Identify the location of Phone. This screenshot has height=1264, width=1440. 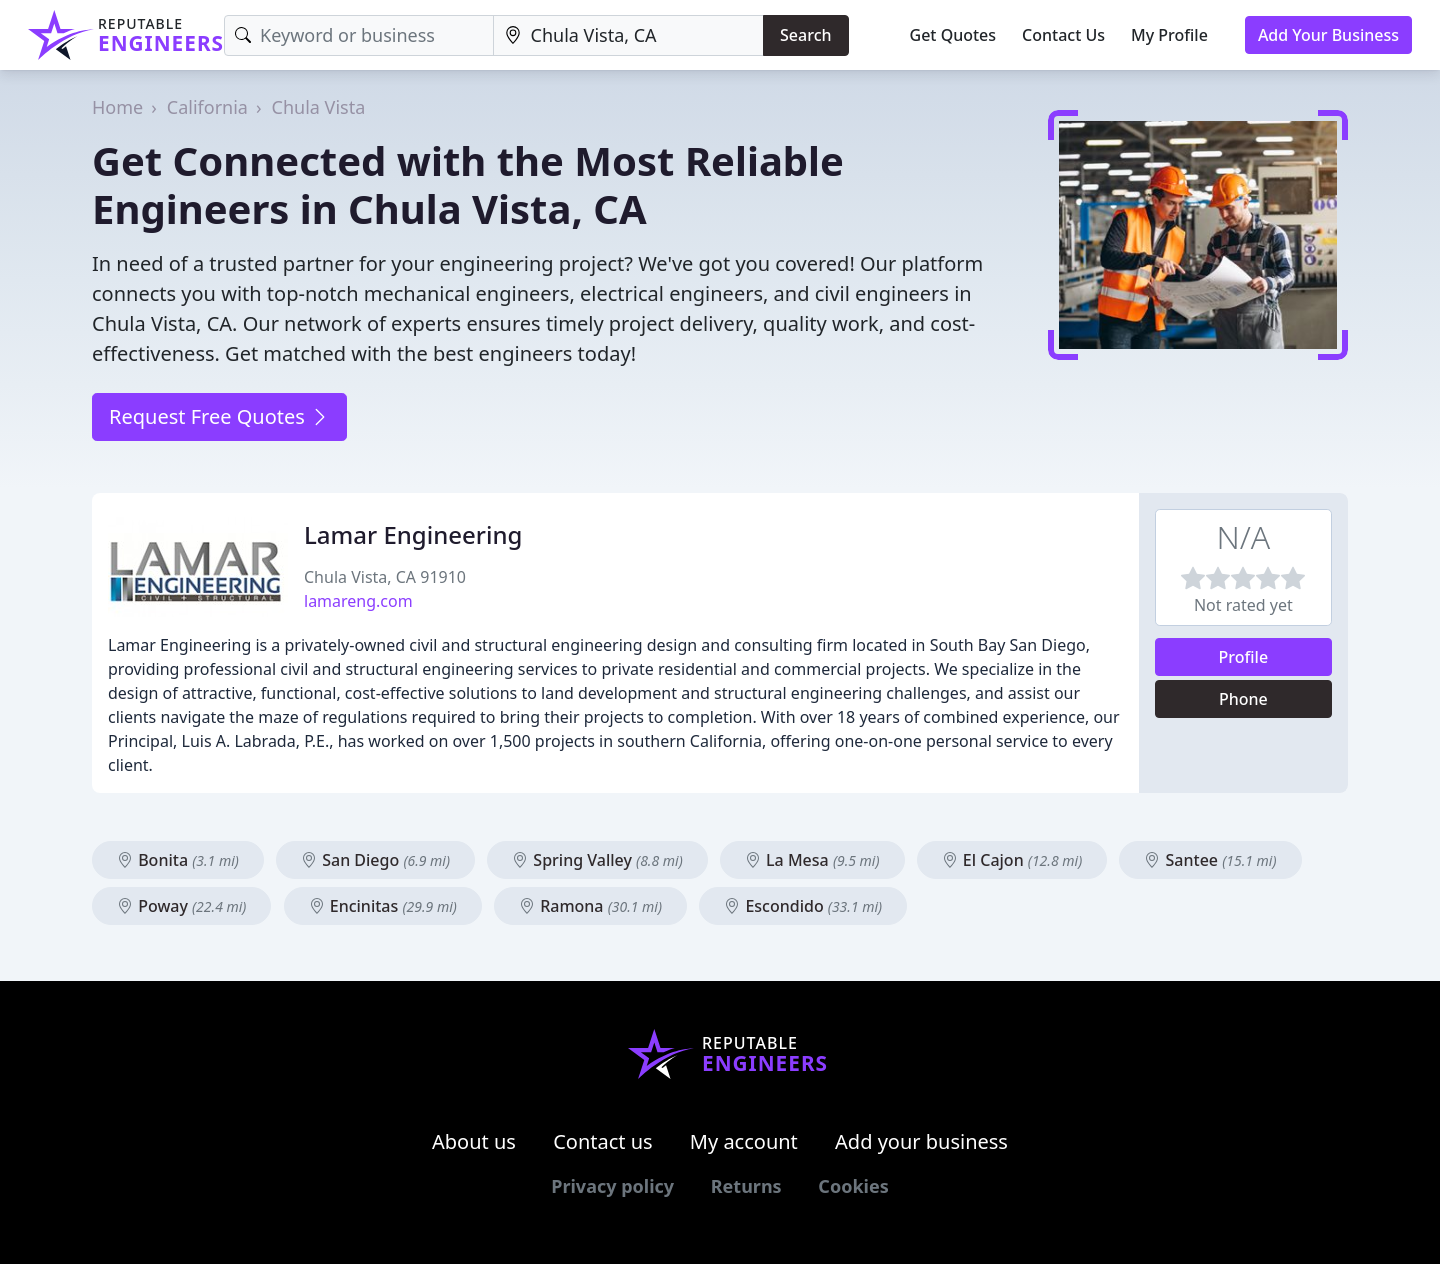
(1243, 699).